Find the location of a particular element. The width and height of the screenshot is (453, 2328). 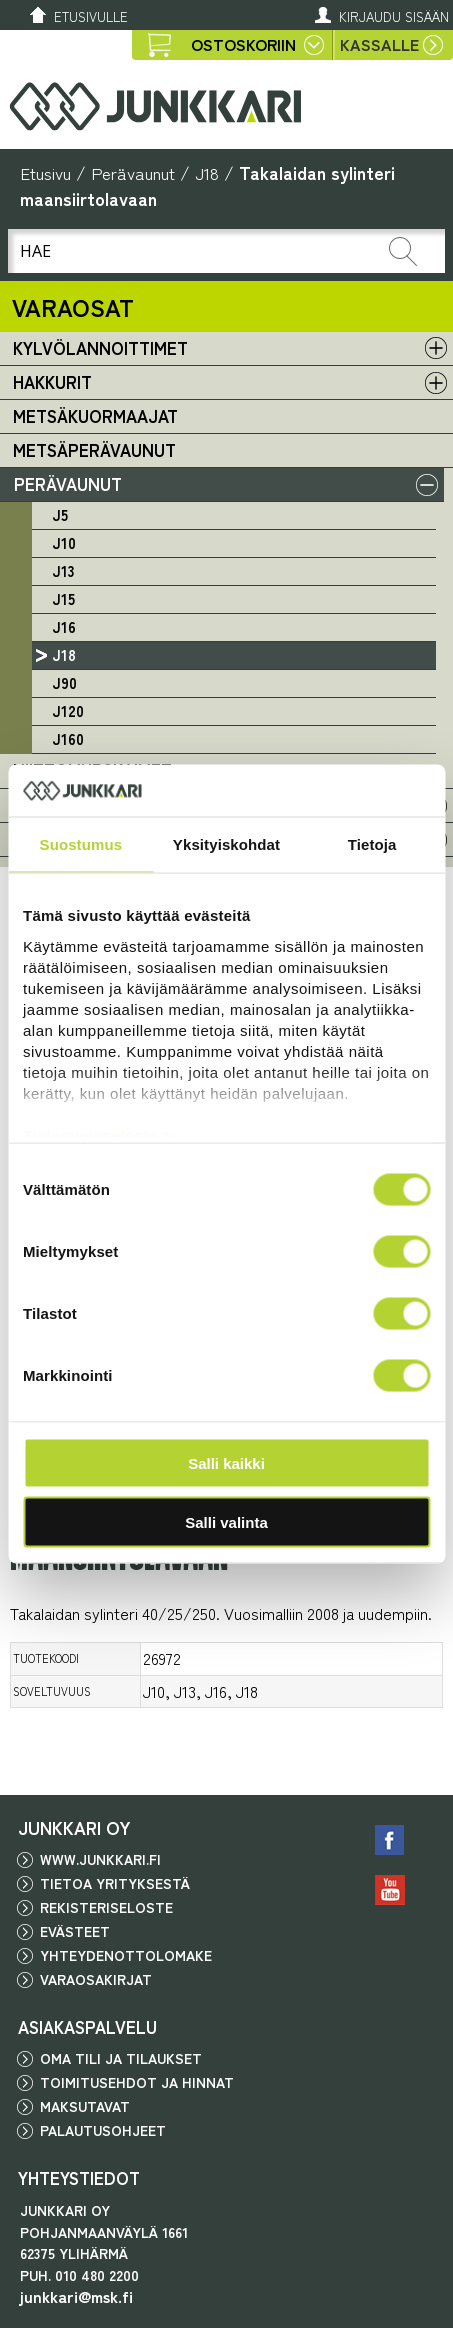

Etusivulle is located at coordinates (91, 16).